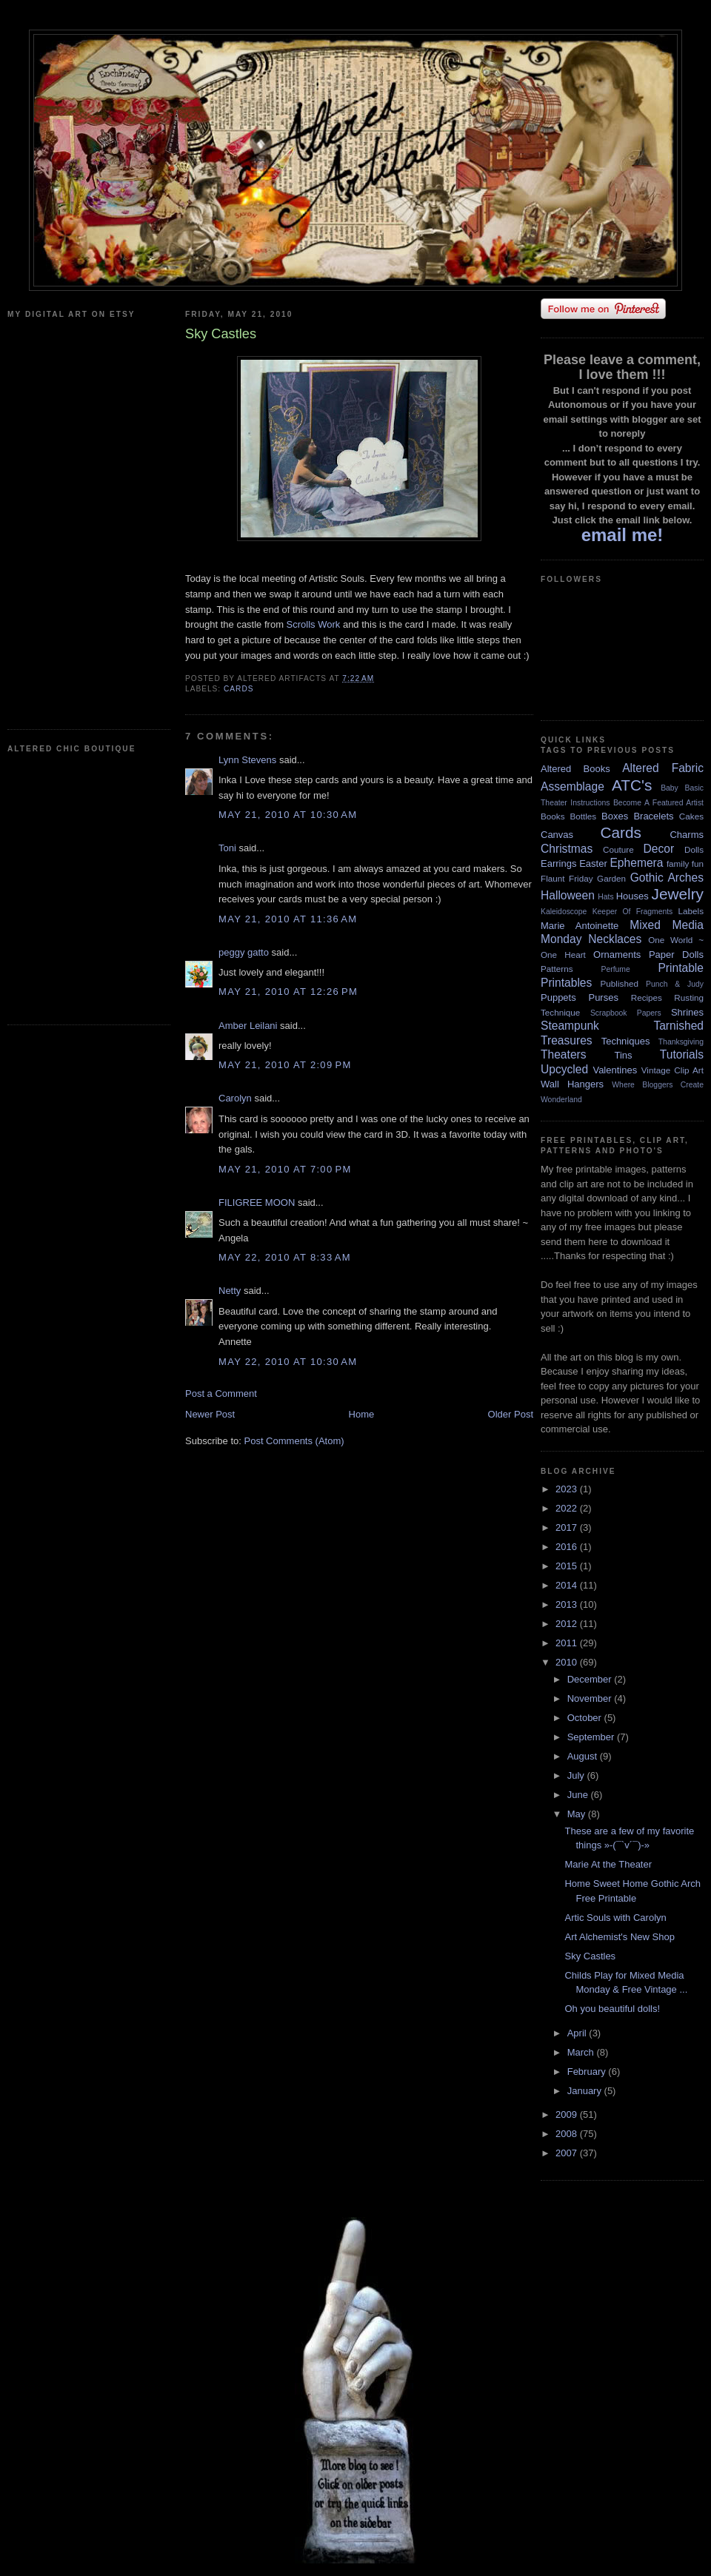  I want to click on Garden, so click(611, 878).